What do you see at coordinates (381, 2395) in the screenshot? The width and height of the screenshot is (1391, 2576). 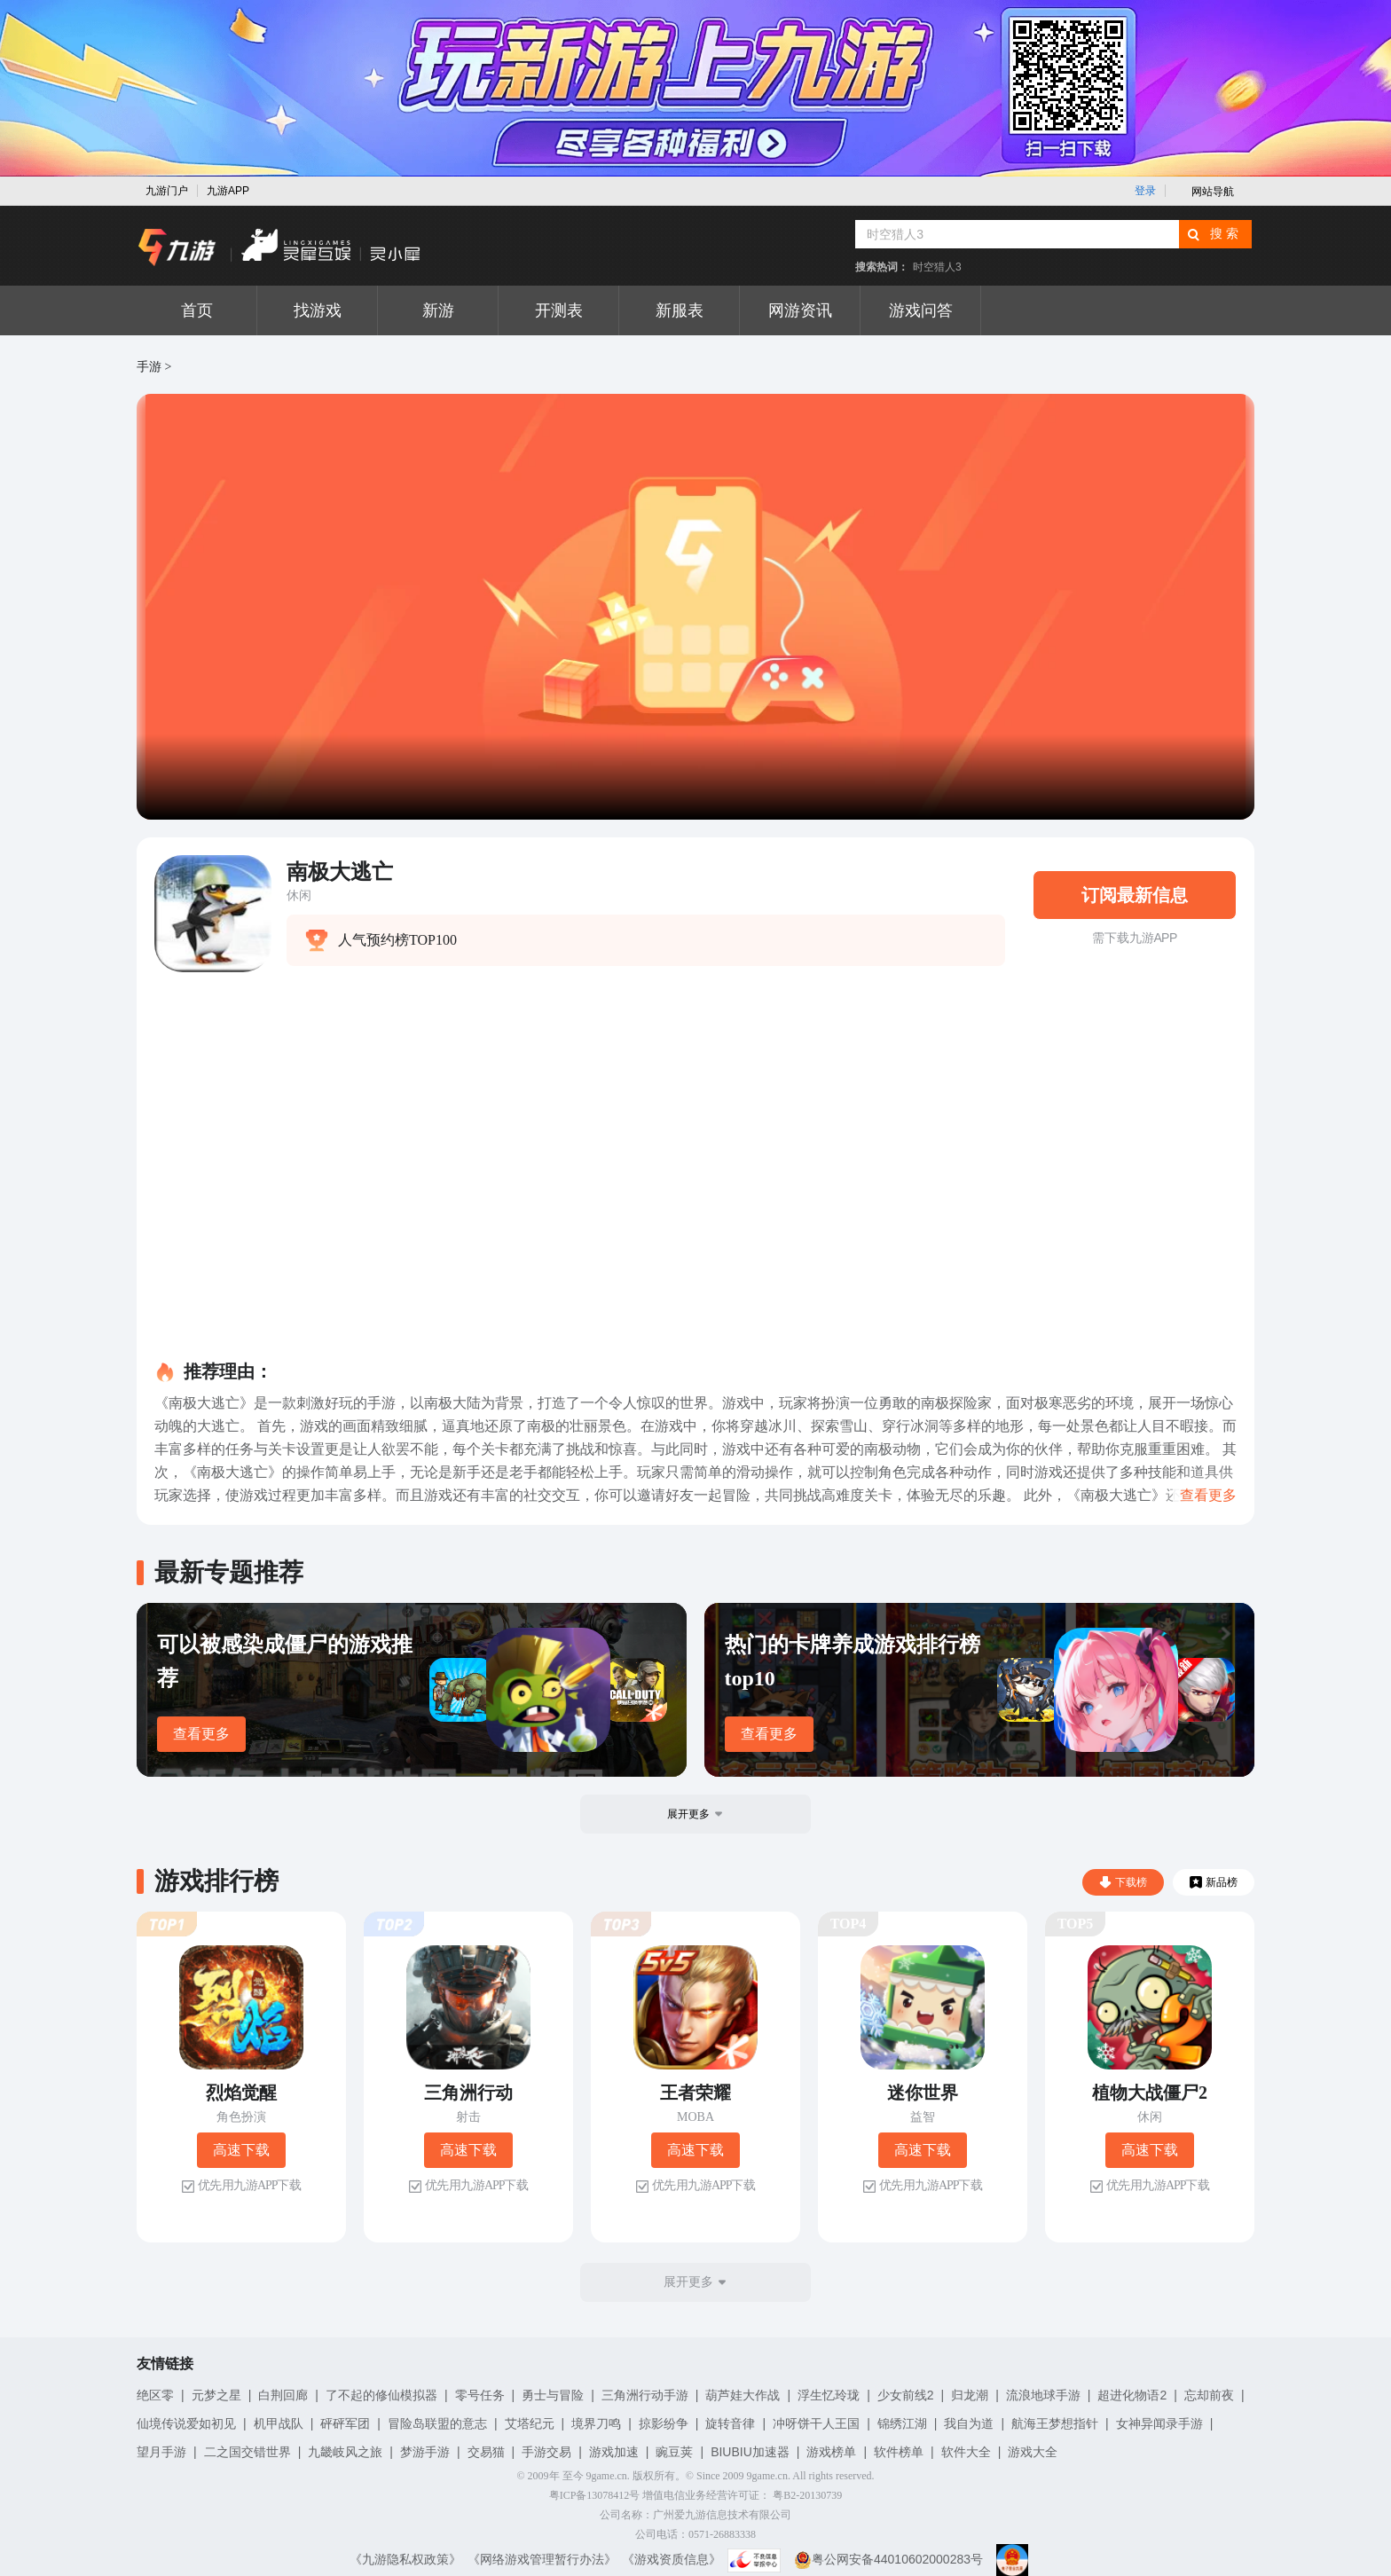 I see `了不起的修仙模拟器` at bounding box center [381, 2395].